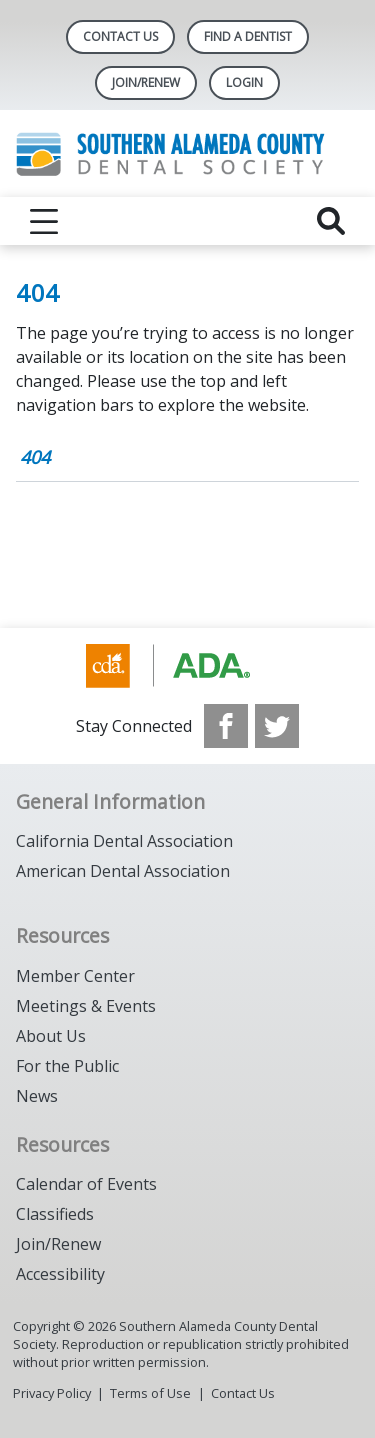 The image size is (375, 1438). I want to click on [see our Facebook page], so click(226, 726).